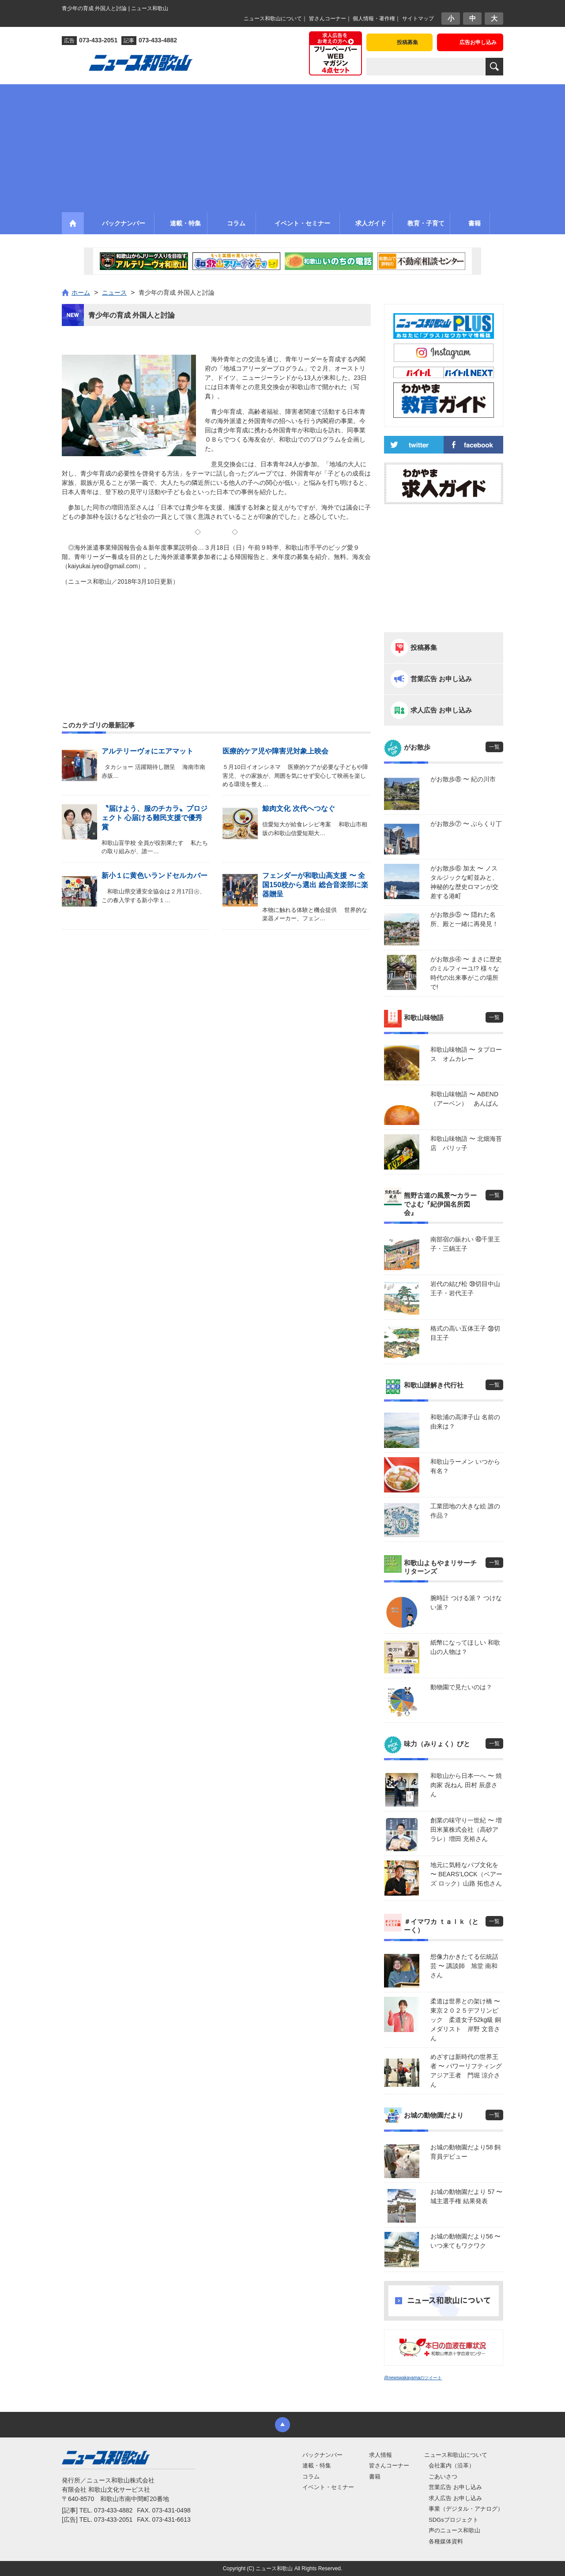  I want to click on 〝届けよう、服のチカラ〟プロジェクト 心届ける難民支援で優秀賞, so click(154, 818).